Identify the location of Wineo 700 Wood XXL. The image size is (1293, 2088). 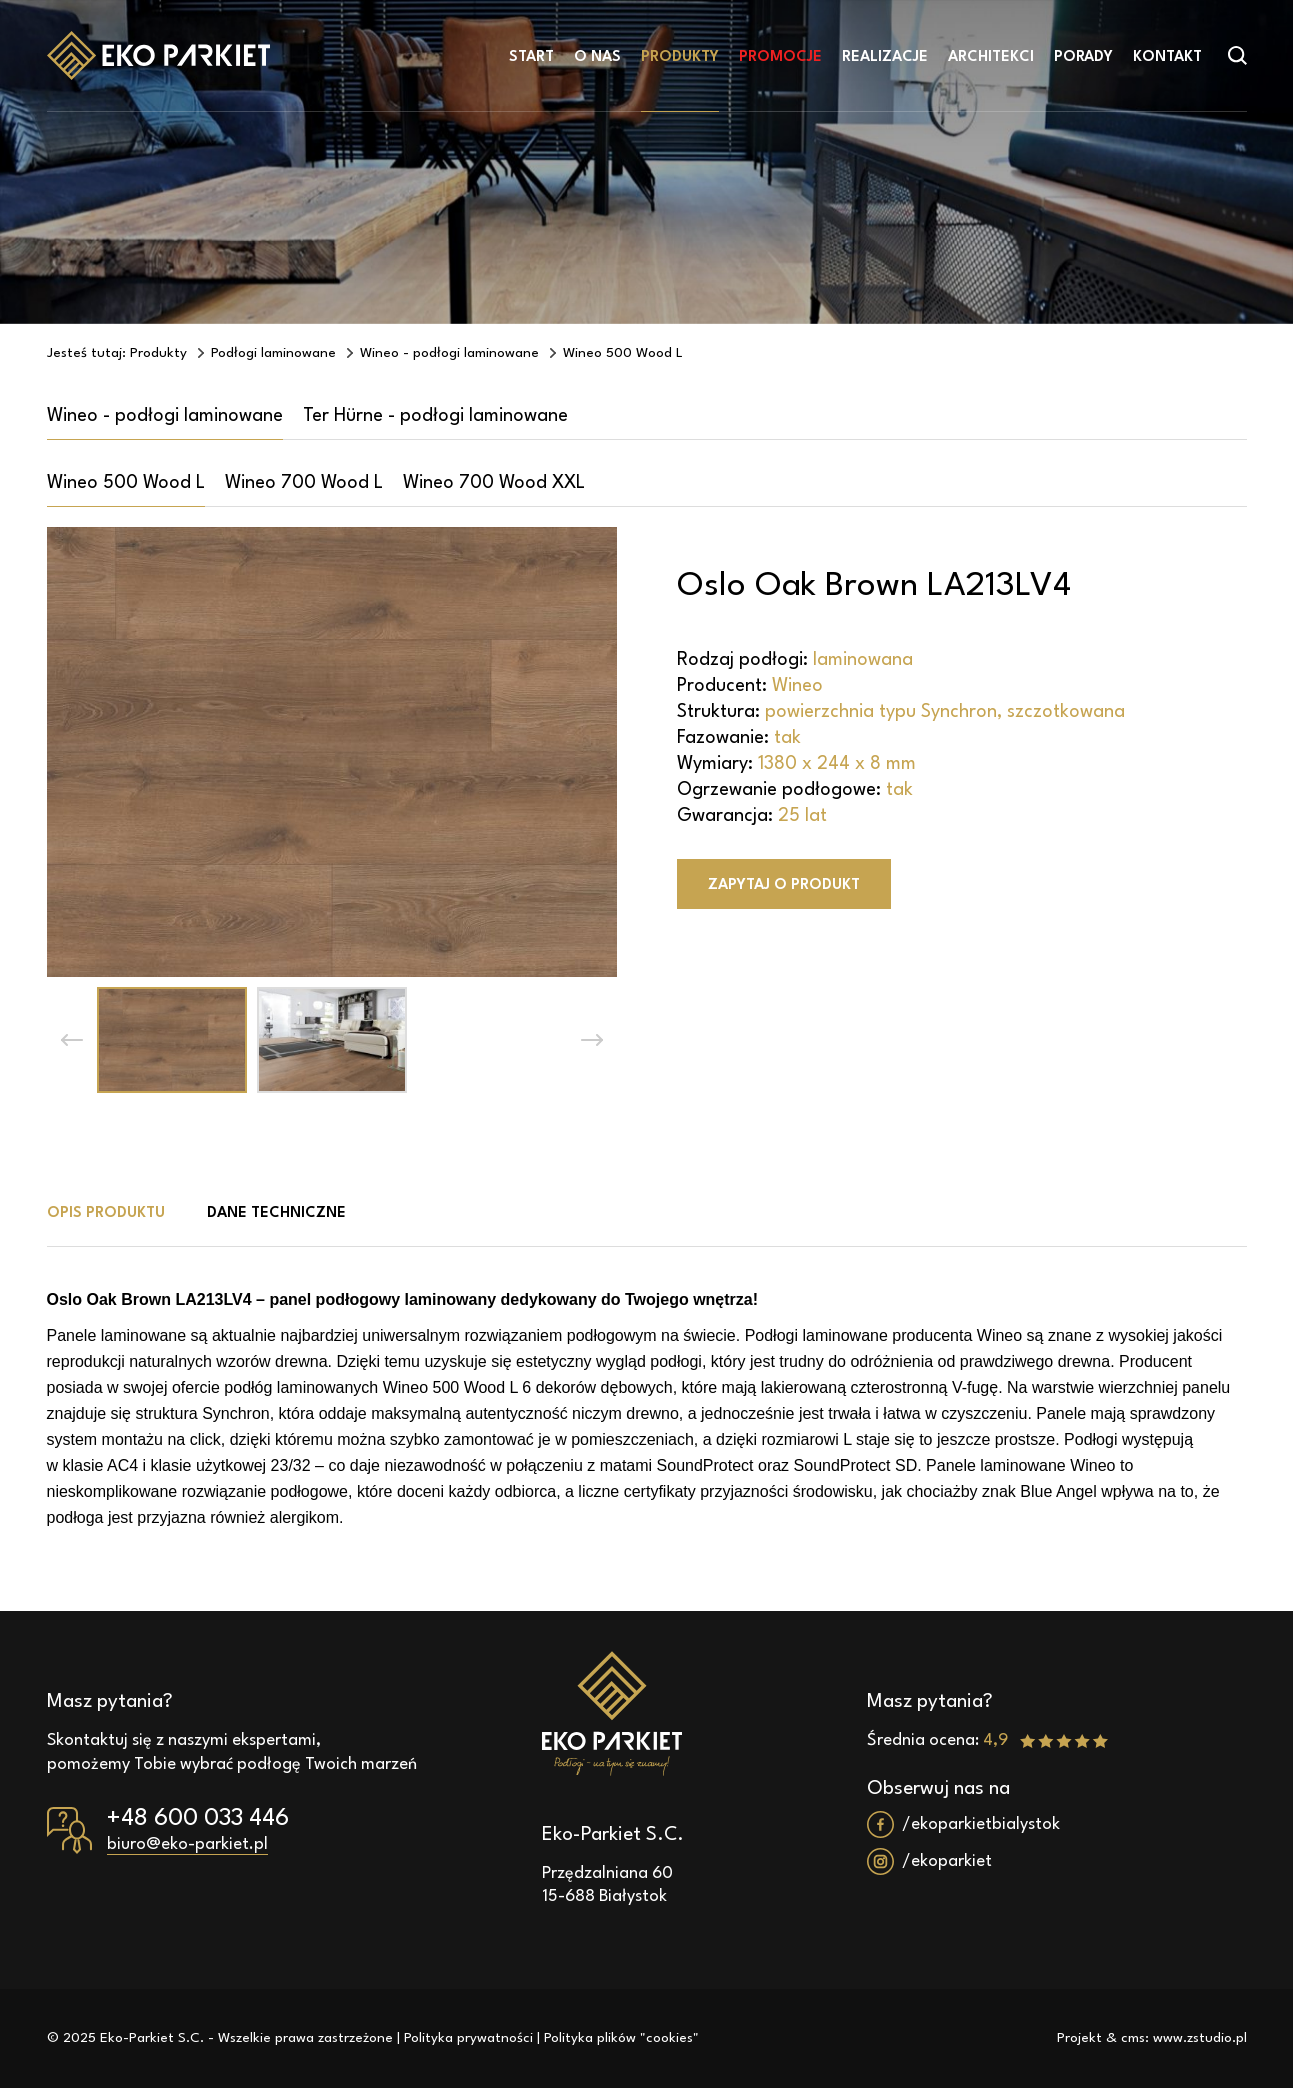
(494, 483).